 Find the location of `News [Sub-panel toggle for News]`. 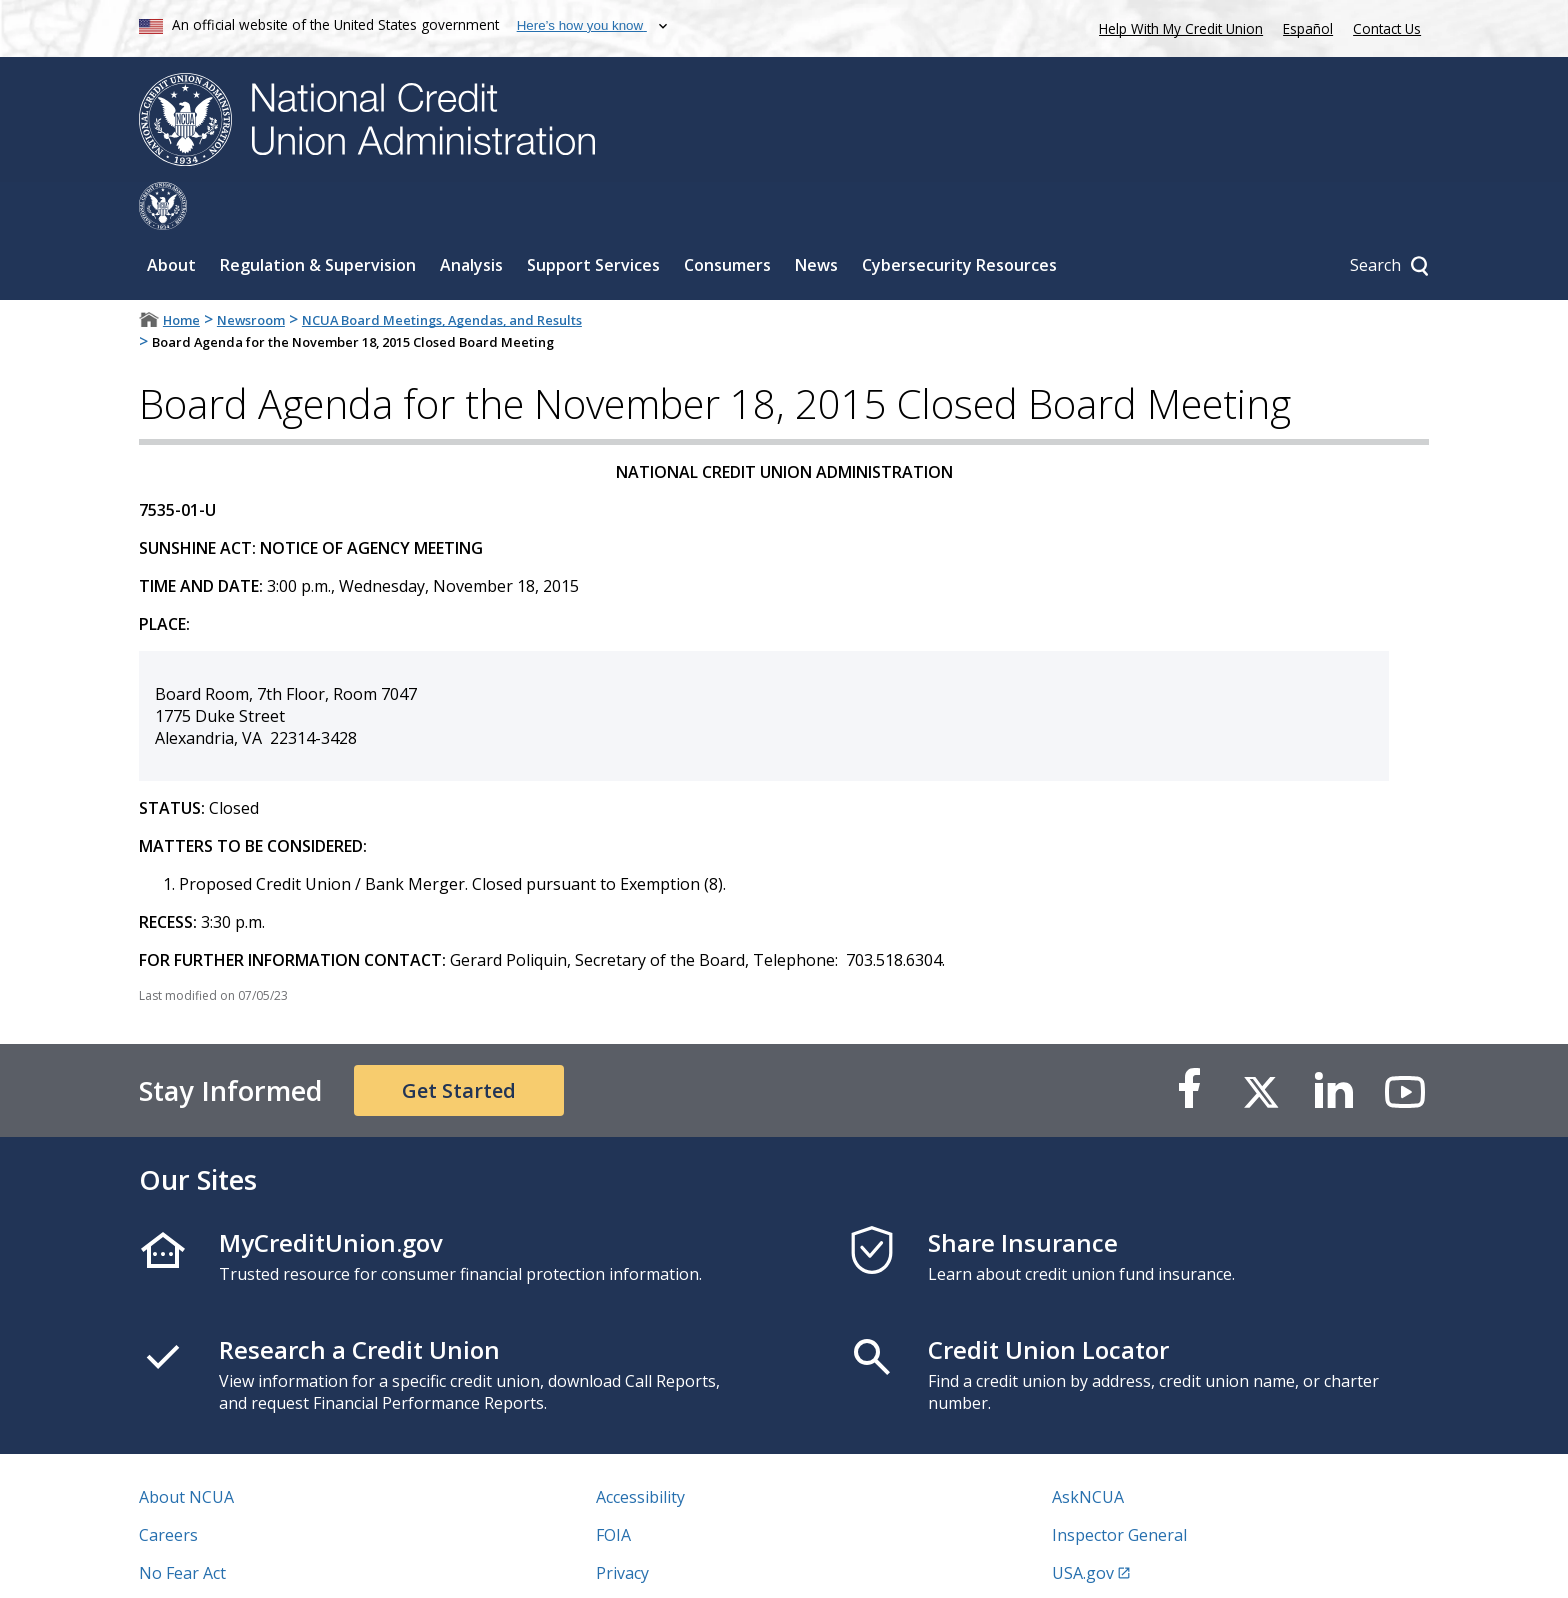

News [Sub-panel toggle for News] is located at coordinates (816, 217).